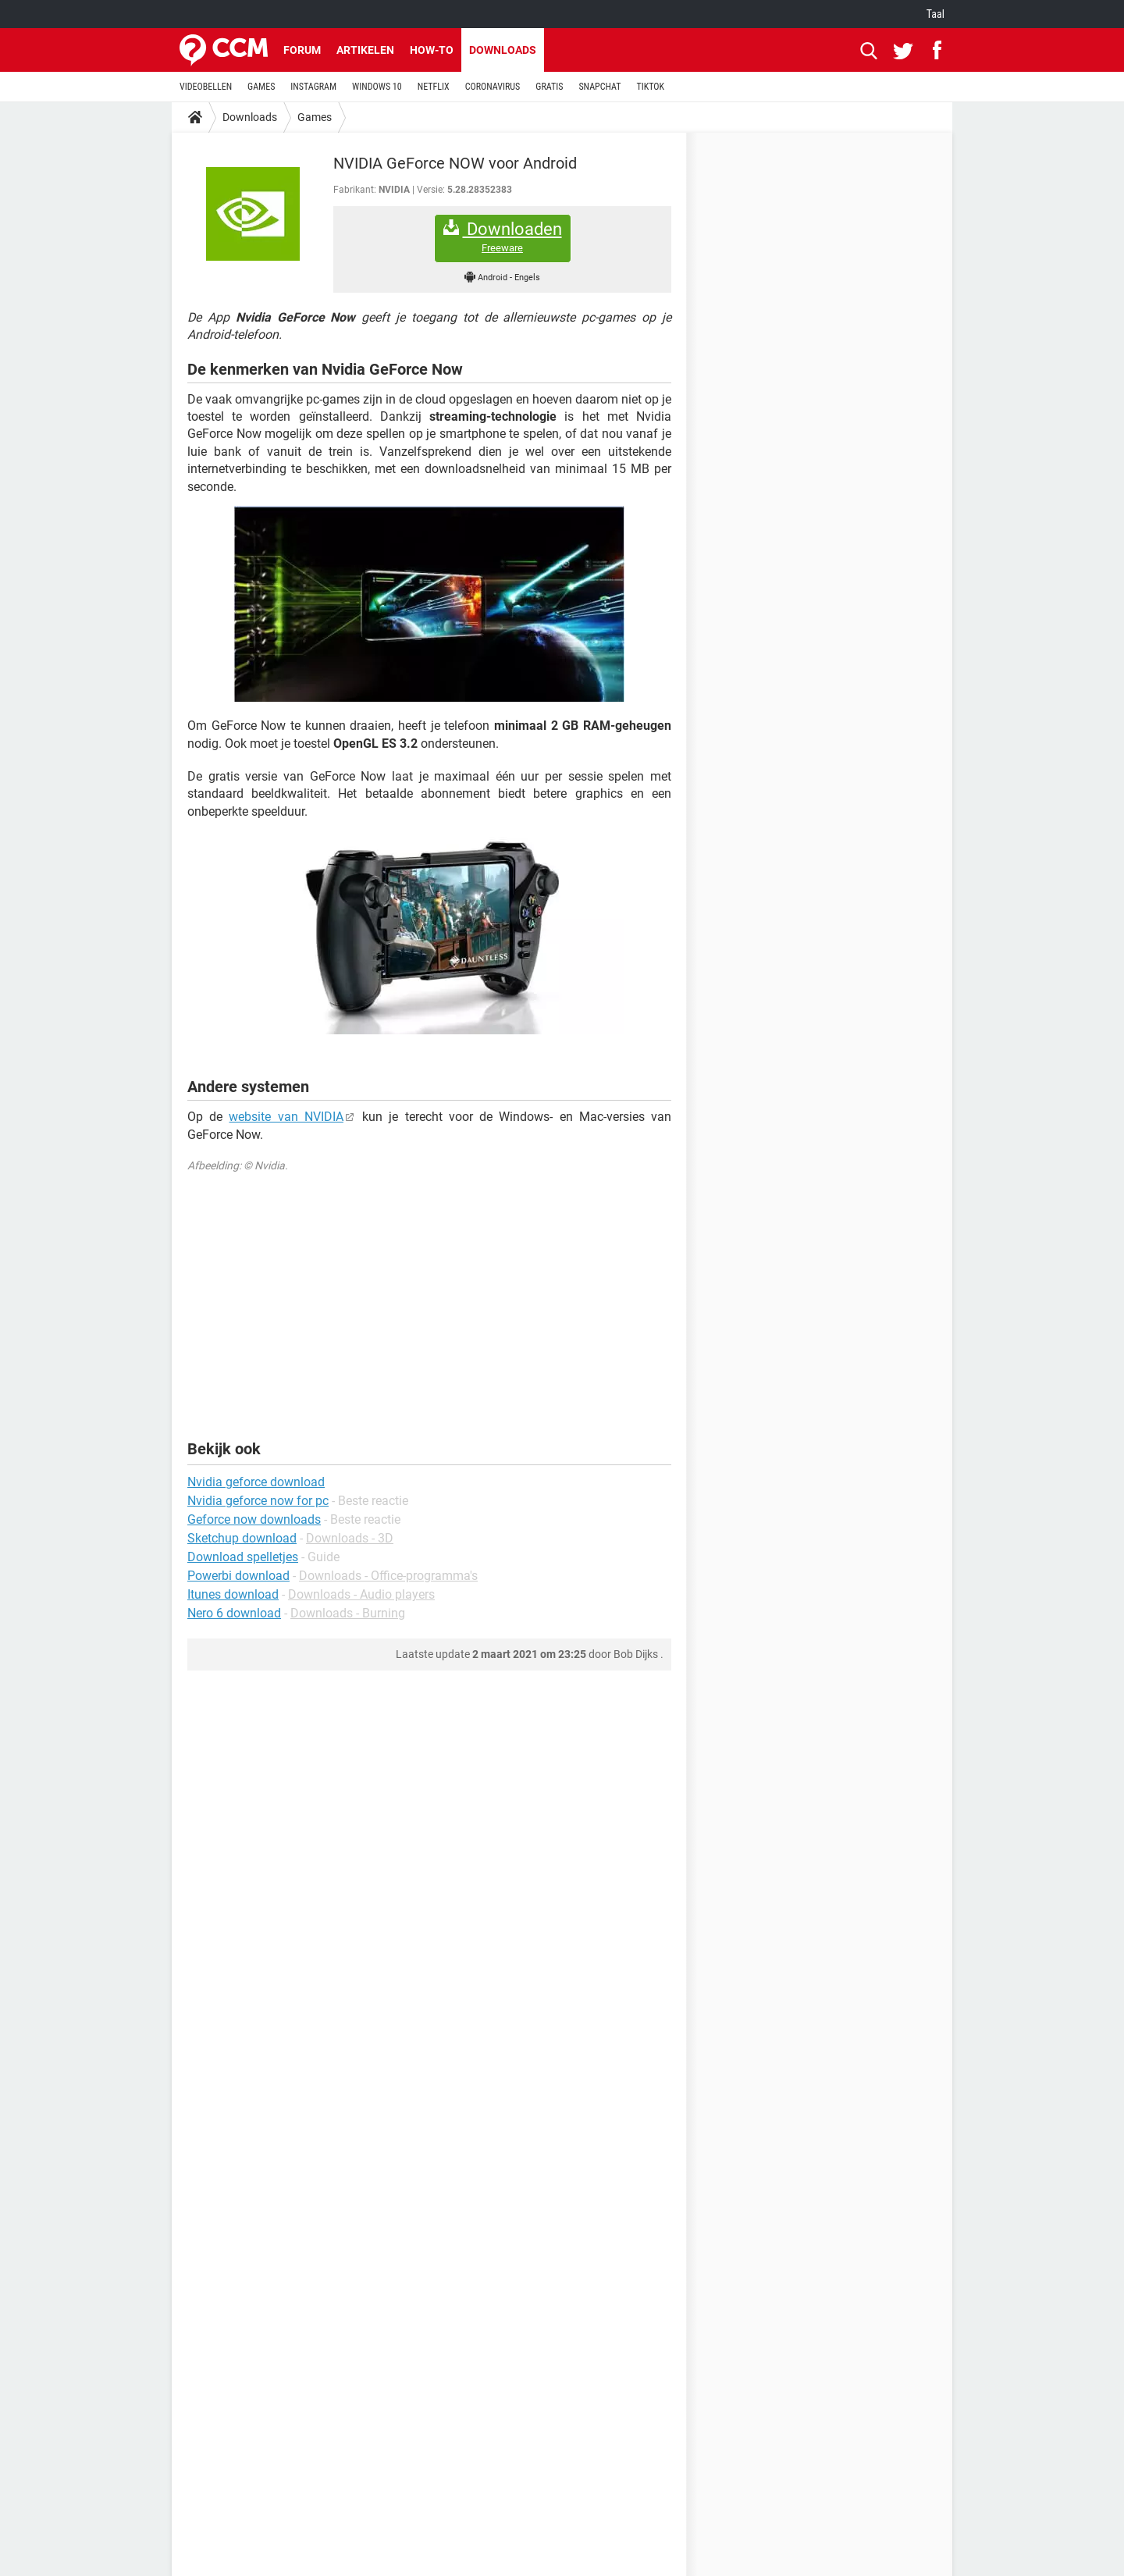  I want to click on Taal, so click(935, 14).